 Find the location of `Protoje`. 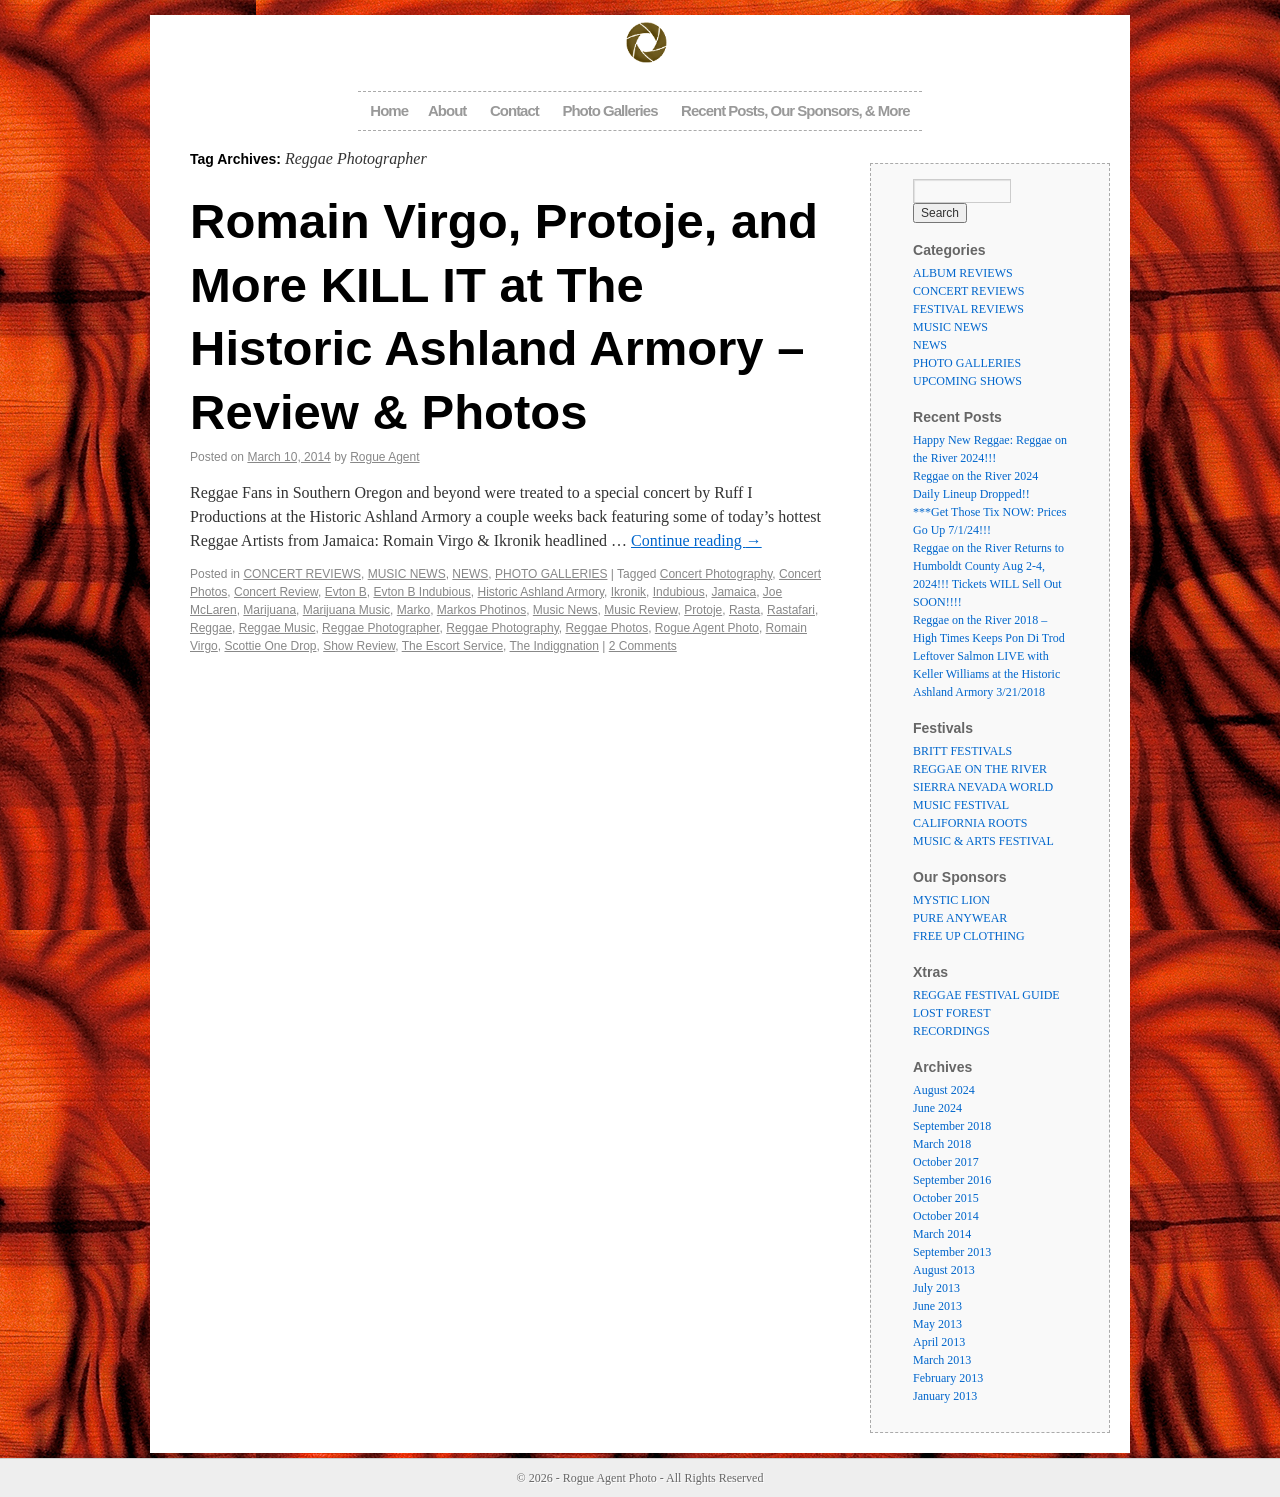

Protoje is located at coordinates (703, 610).